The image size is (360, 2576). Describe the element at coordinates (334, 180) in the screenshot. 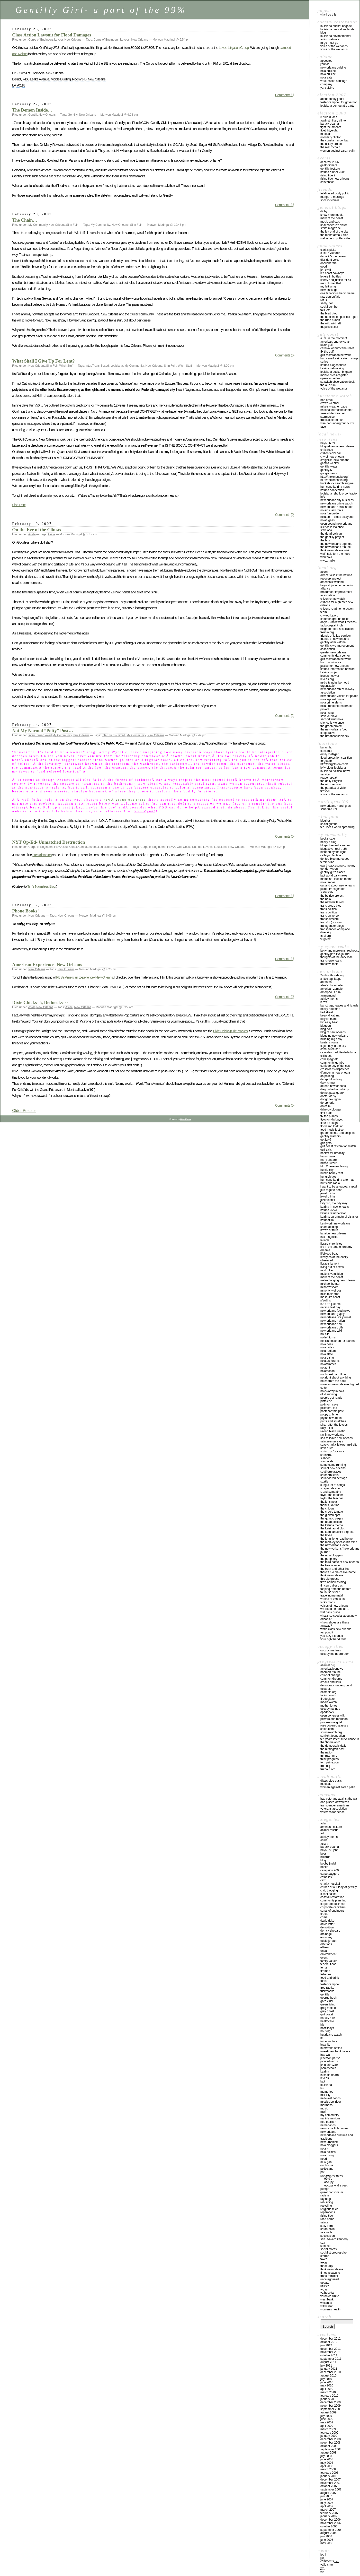

I see `Rising Tide New Orleans Convention` at that location.